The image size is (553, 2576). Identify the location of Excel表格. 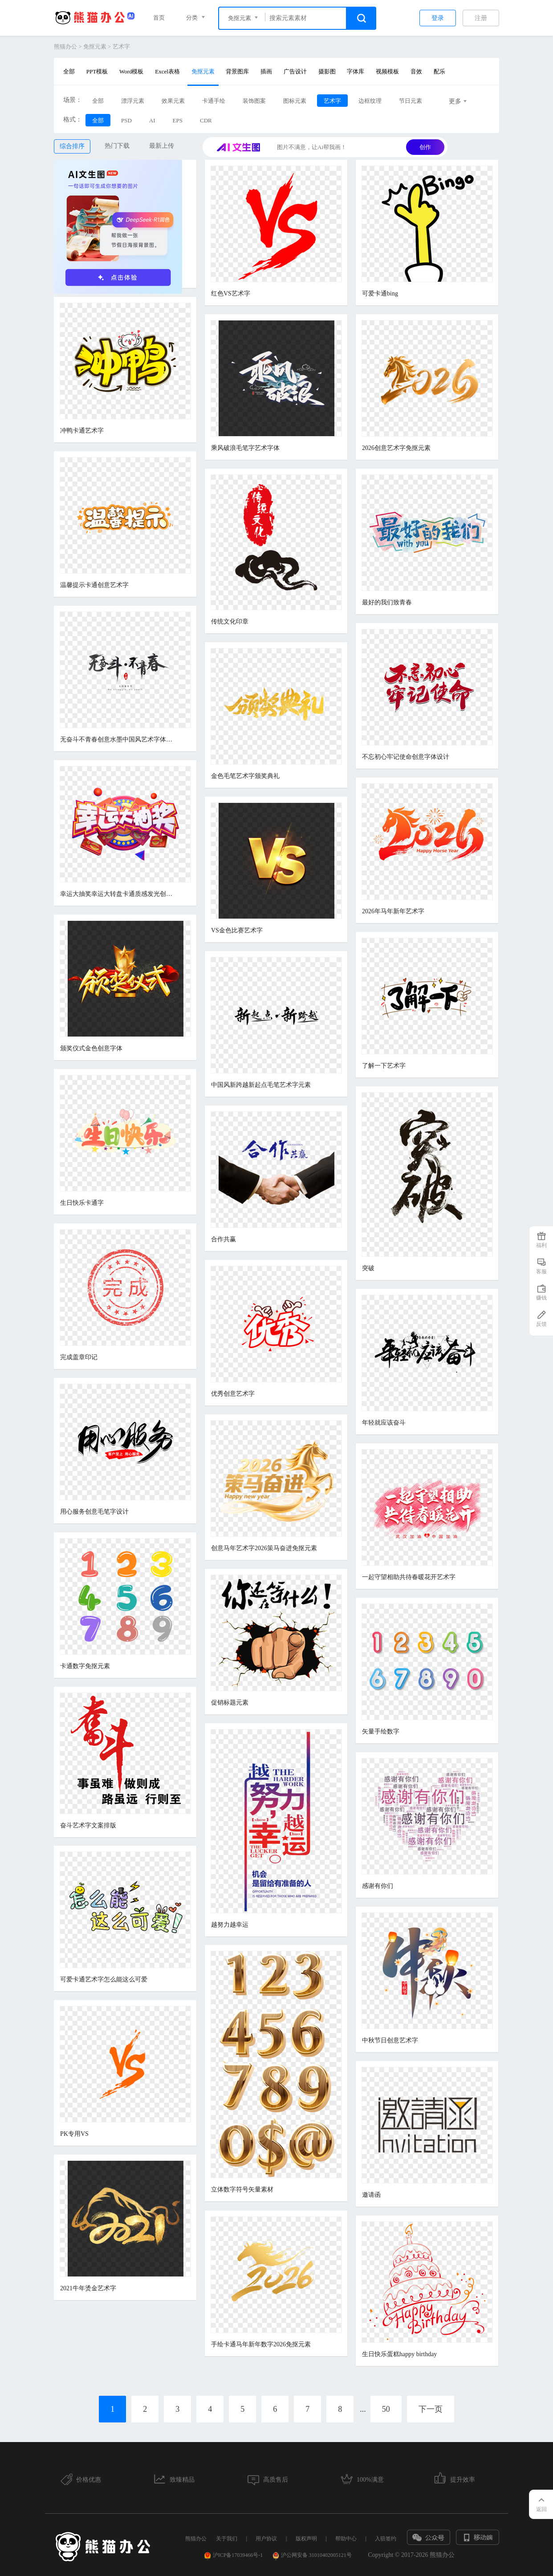
(167, 71).